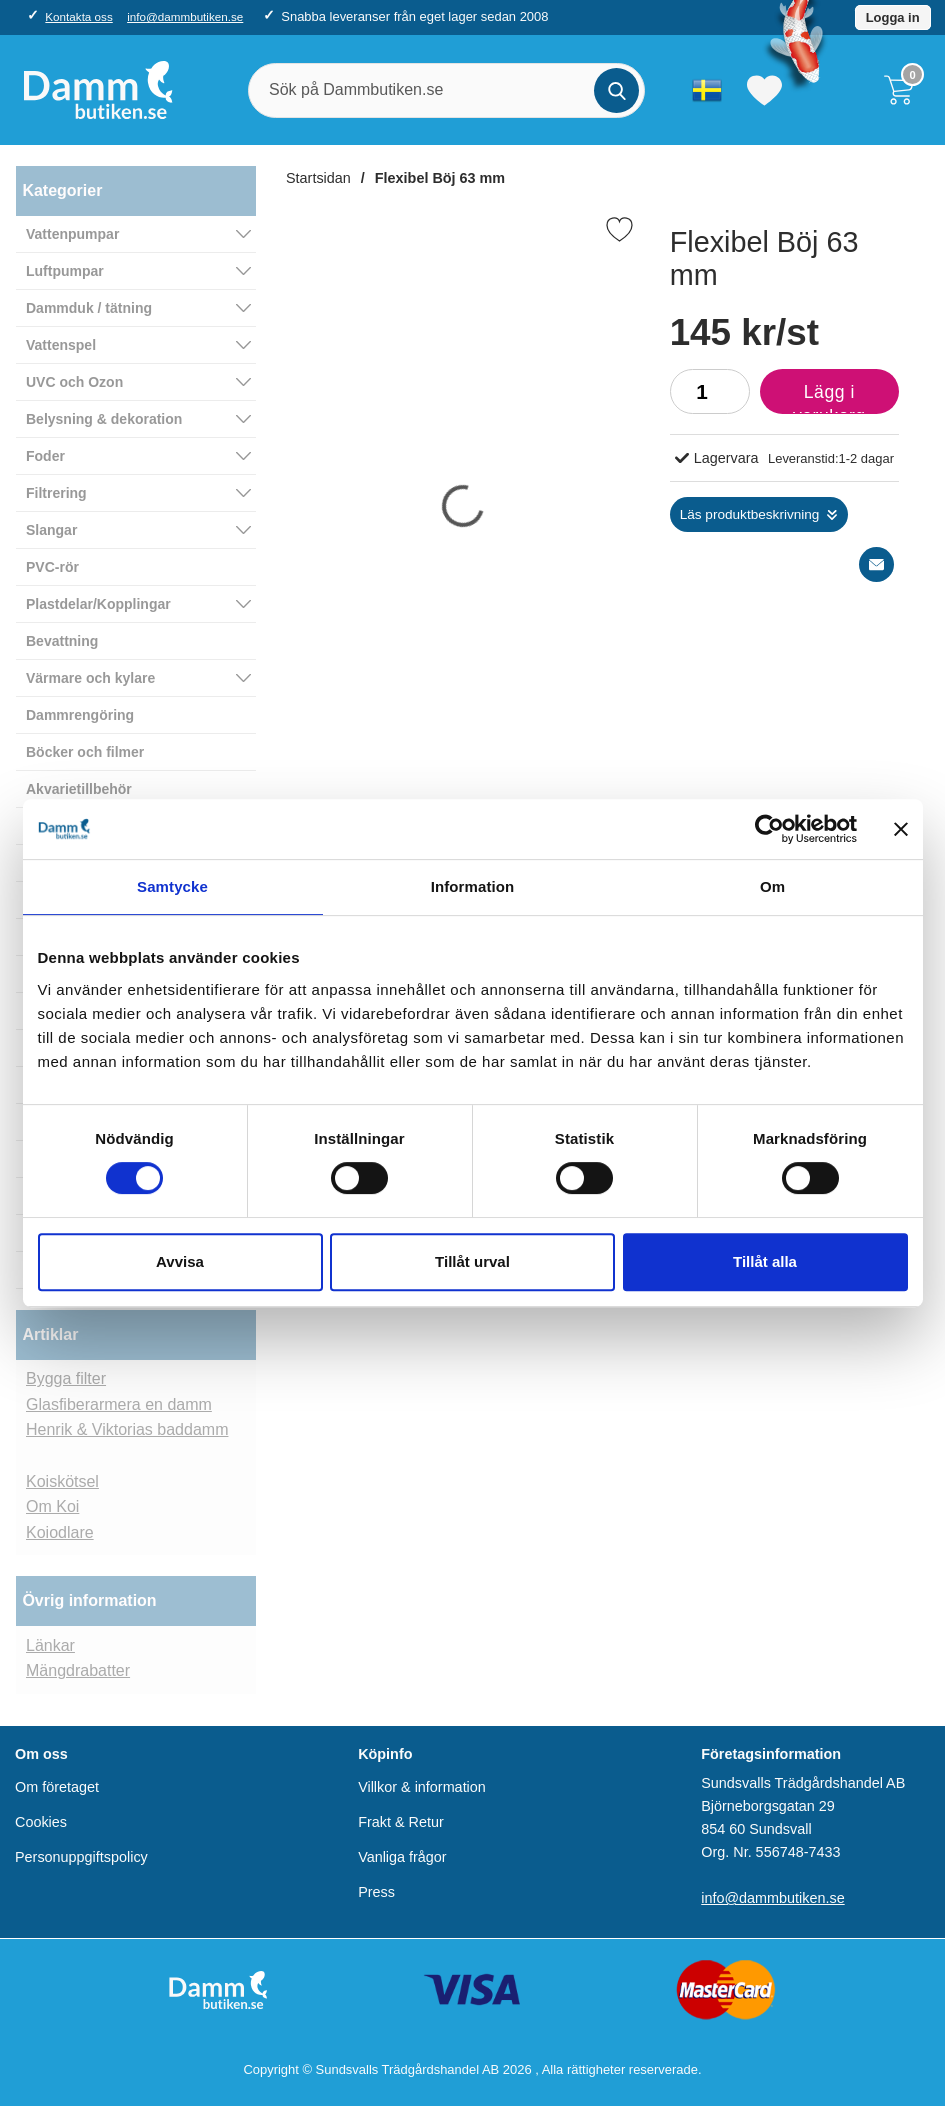 The height and width of the screenshot is (2106, 945). Describe the element at coordinates (473, 886) in the screenshot. I see `Information [tab]` at that location.